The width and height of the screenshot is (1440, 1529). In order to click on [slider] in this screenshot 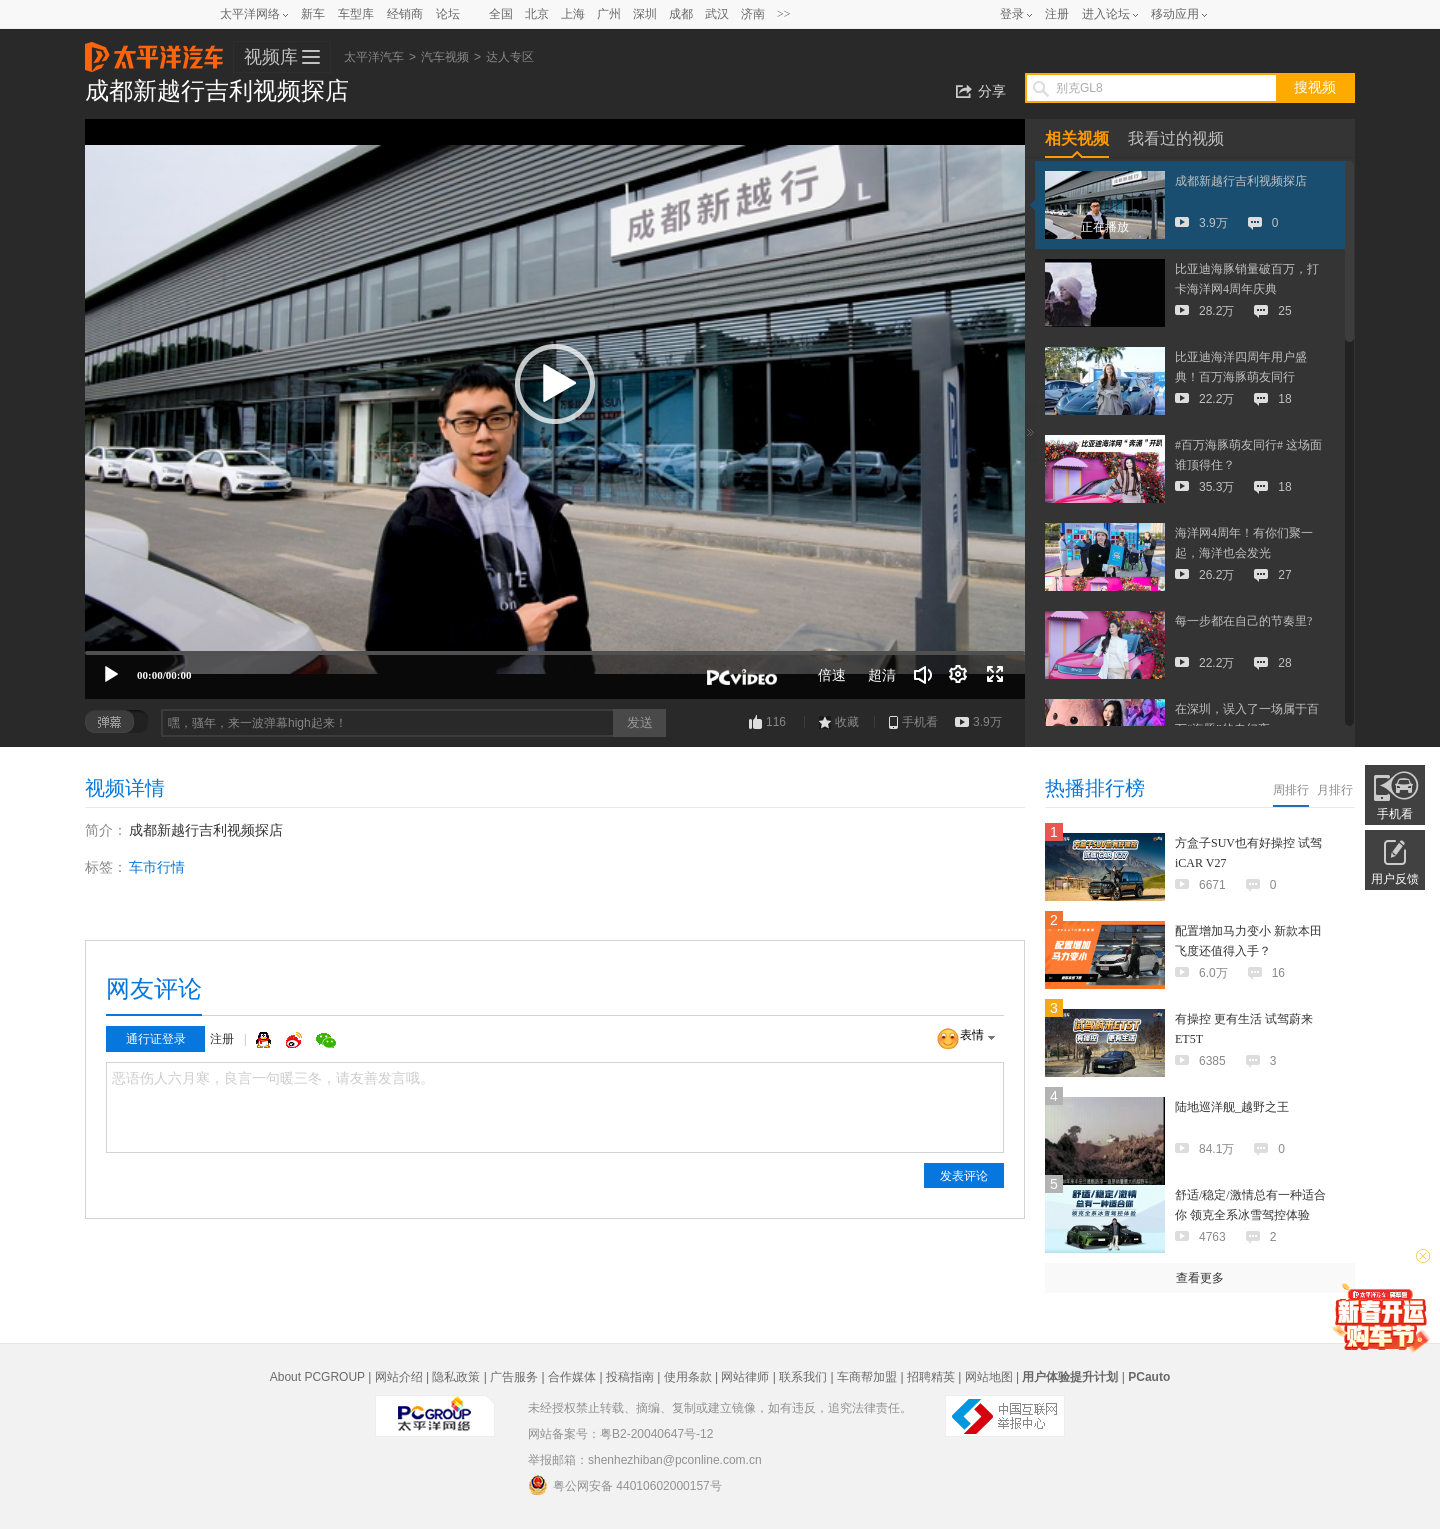, I will do `click(555, 653)`.